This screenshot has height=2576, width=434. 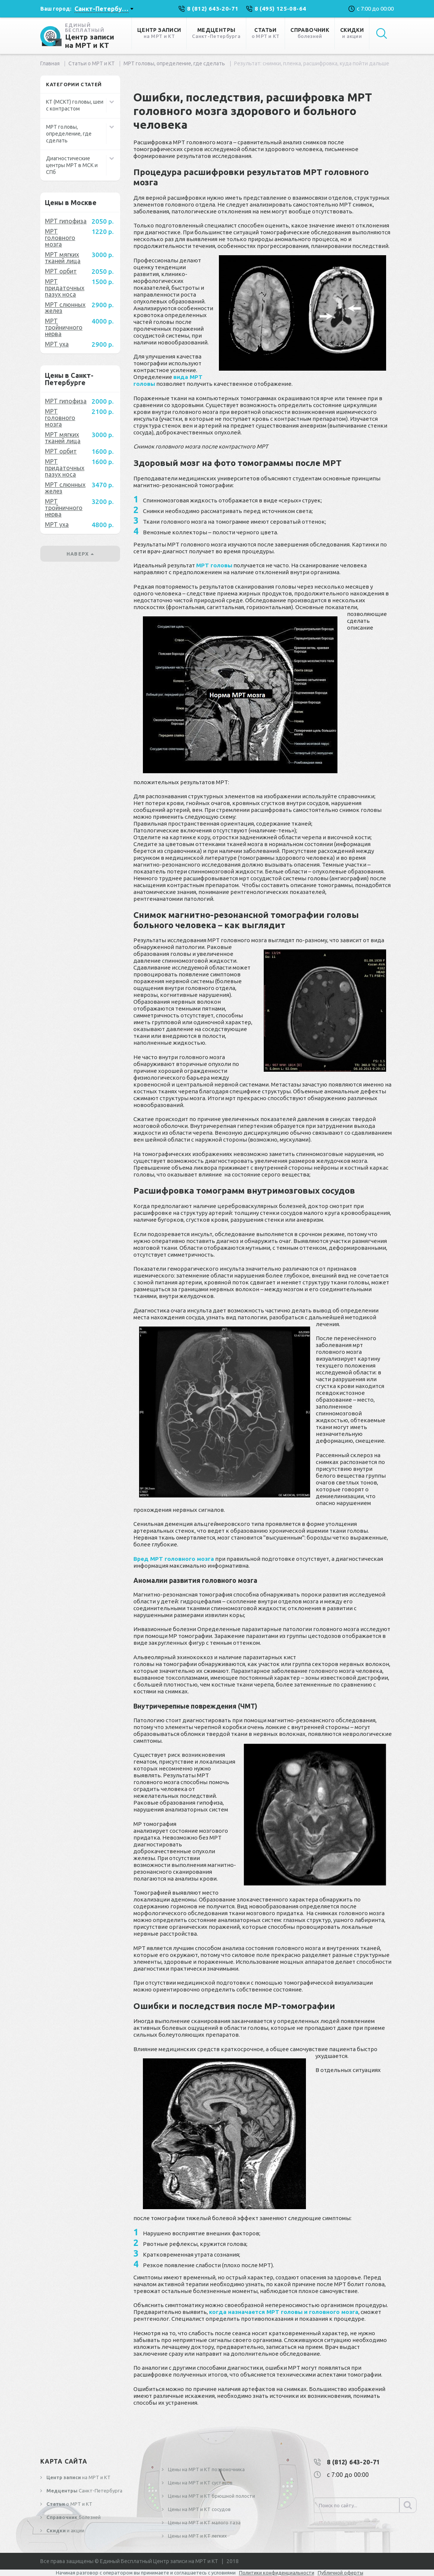 I want to click on Публичной оферты, so click(x=340, y=2572).